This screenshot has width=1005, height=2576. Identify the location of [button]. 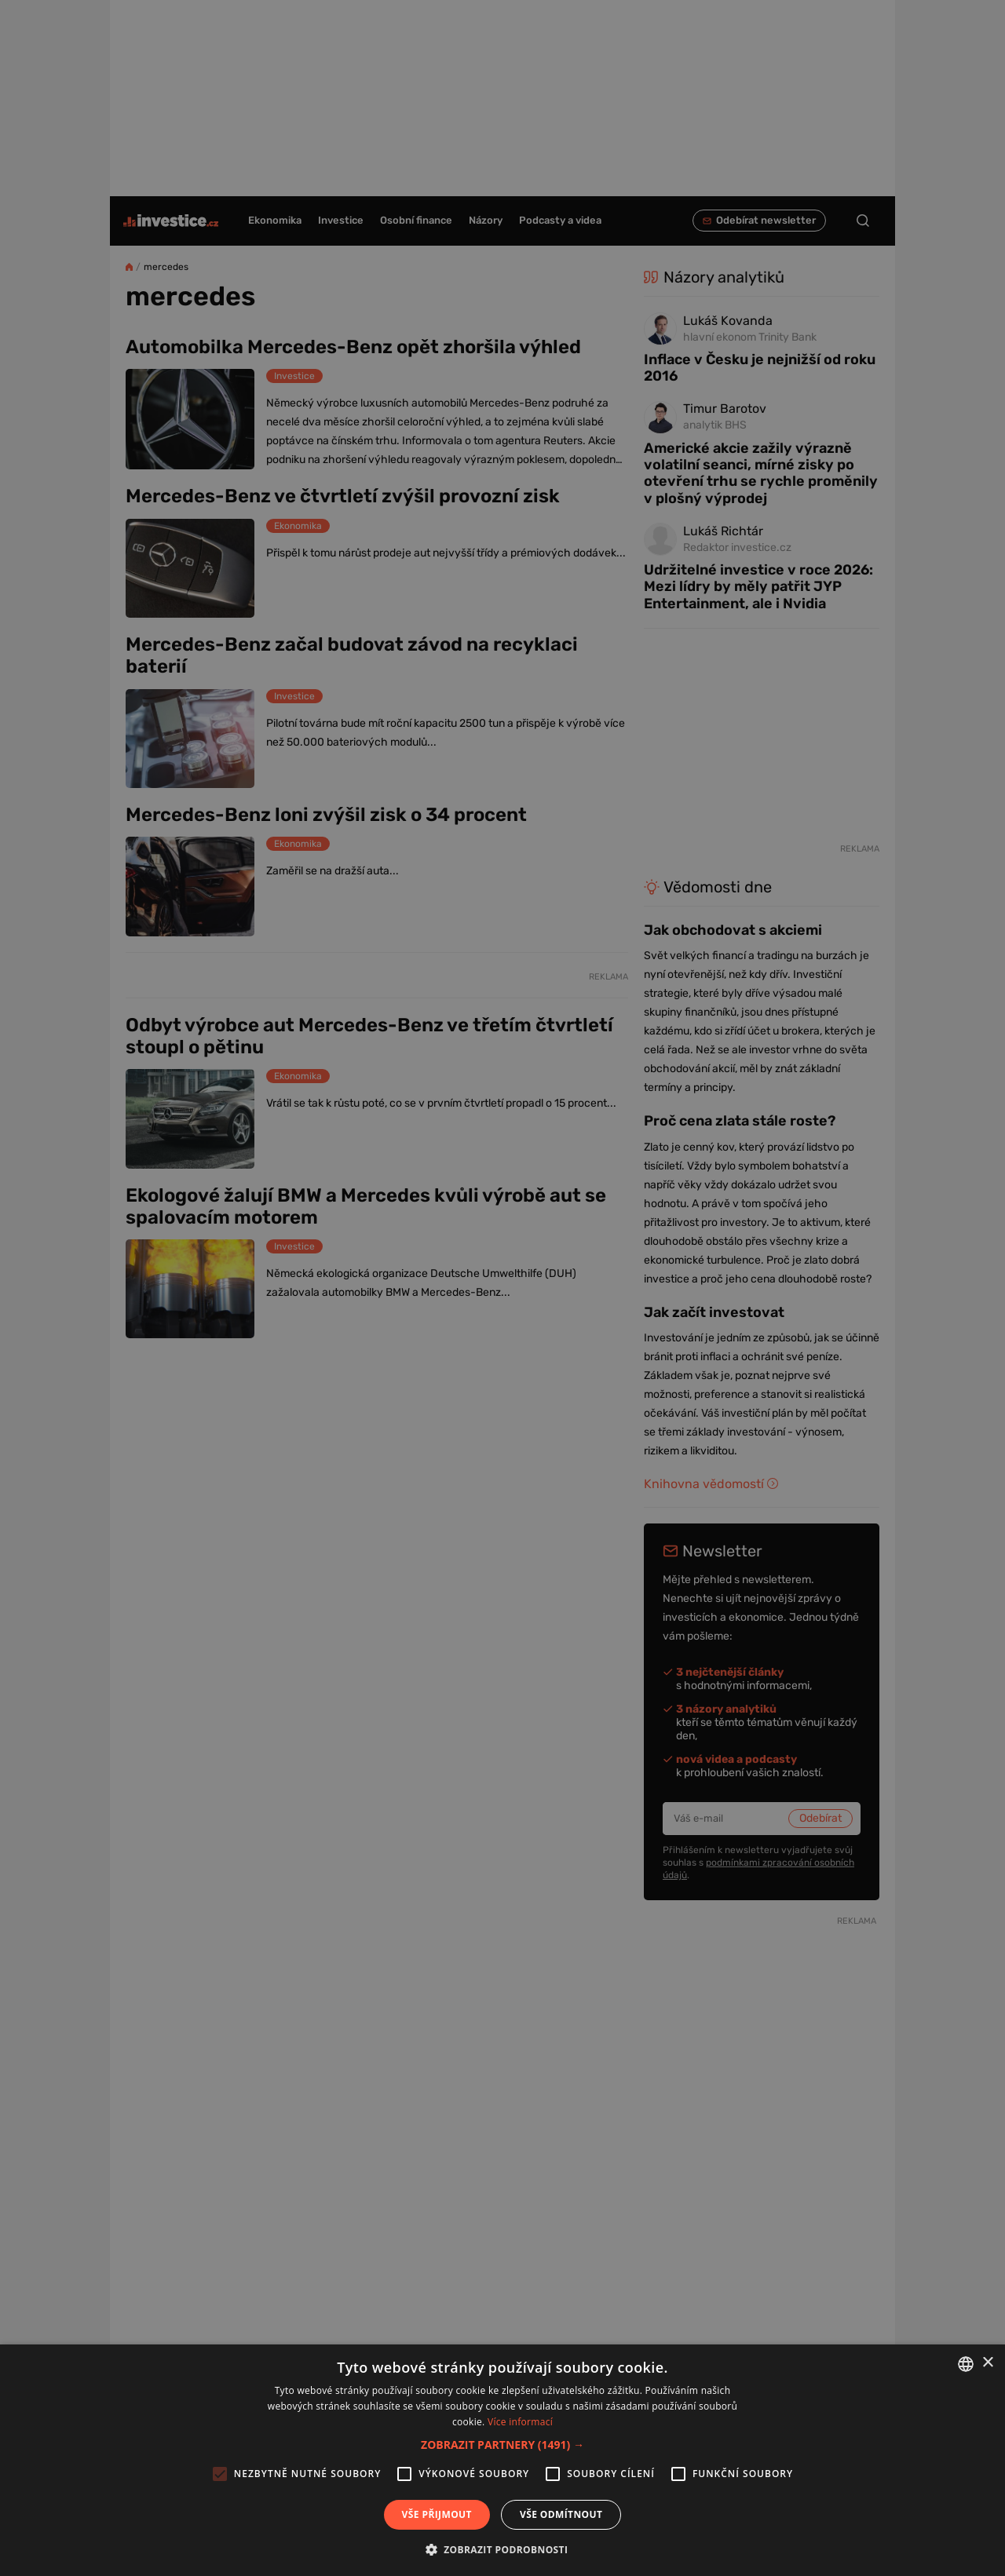
(502, 2444).